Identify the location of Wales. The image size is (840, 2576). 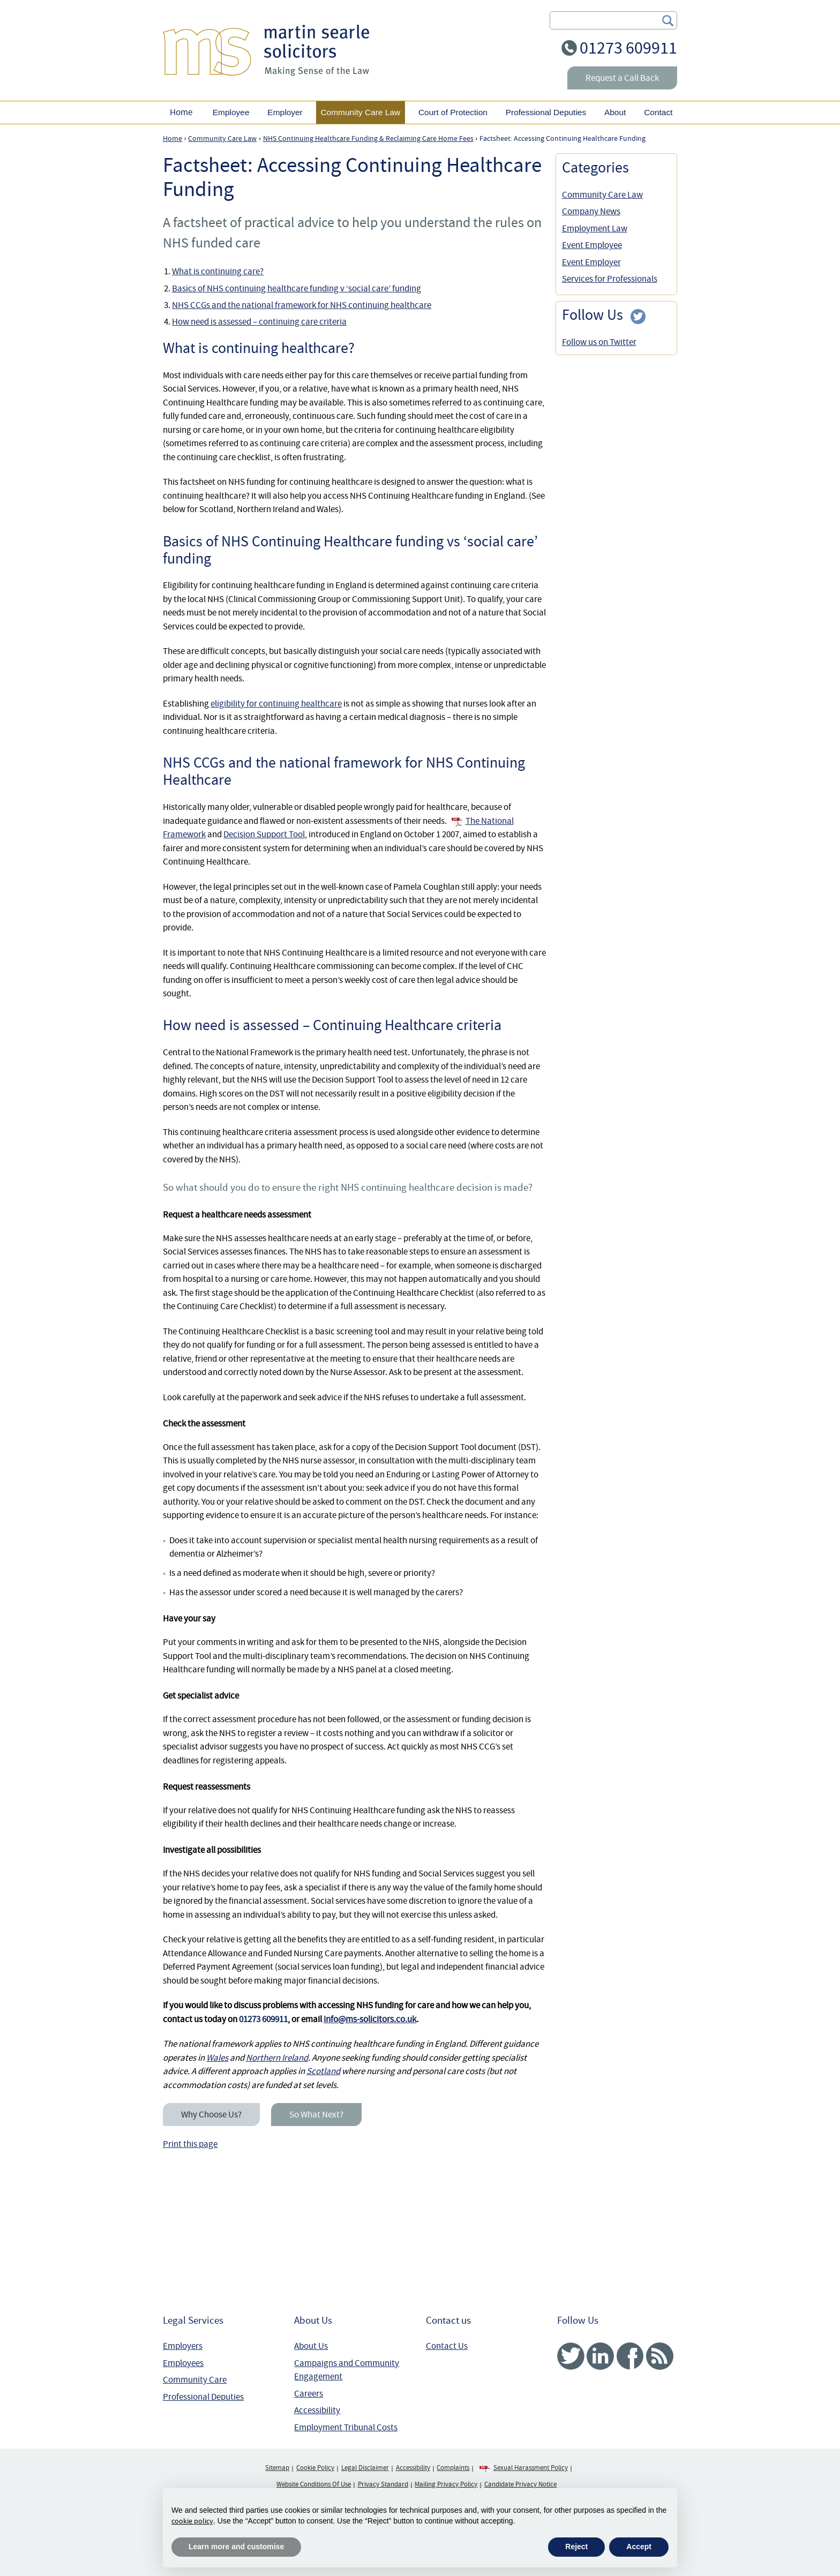
(217, 2057).